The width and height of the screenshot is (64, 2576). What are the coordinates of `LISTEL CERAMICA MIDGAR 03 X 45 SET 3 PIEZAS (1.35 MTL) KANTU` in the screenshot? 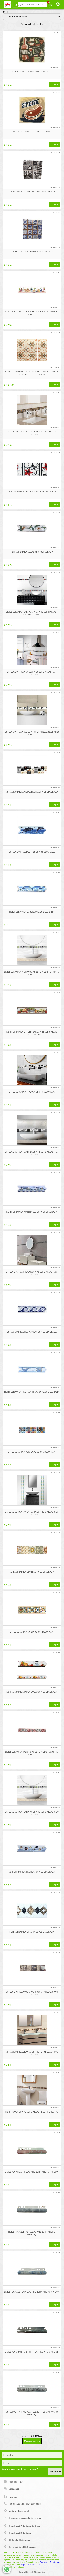 It's located at (32, 1273).